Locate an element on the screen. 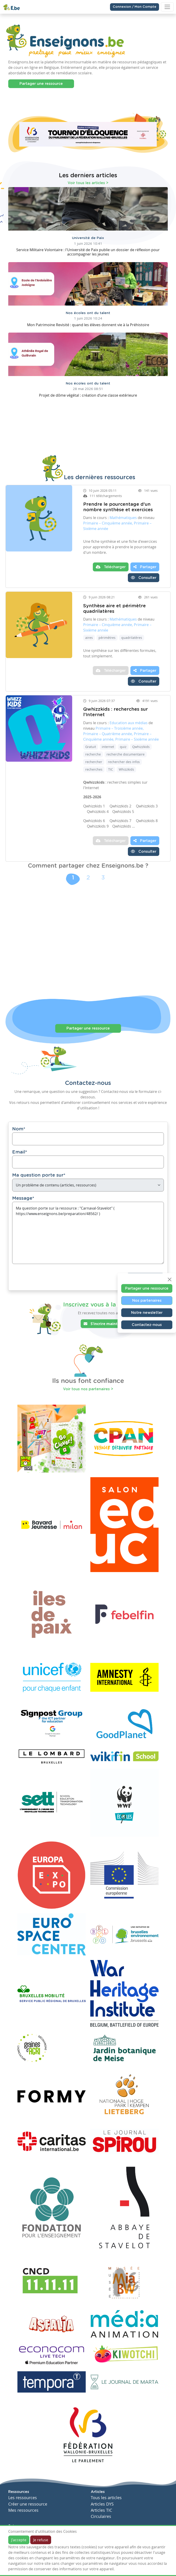 The height and width of the screenshot is (2576, 176). Partager [button] is located at coordinates (144, 567).